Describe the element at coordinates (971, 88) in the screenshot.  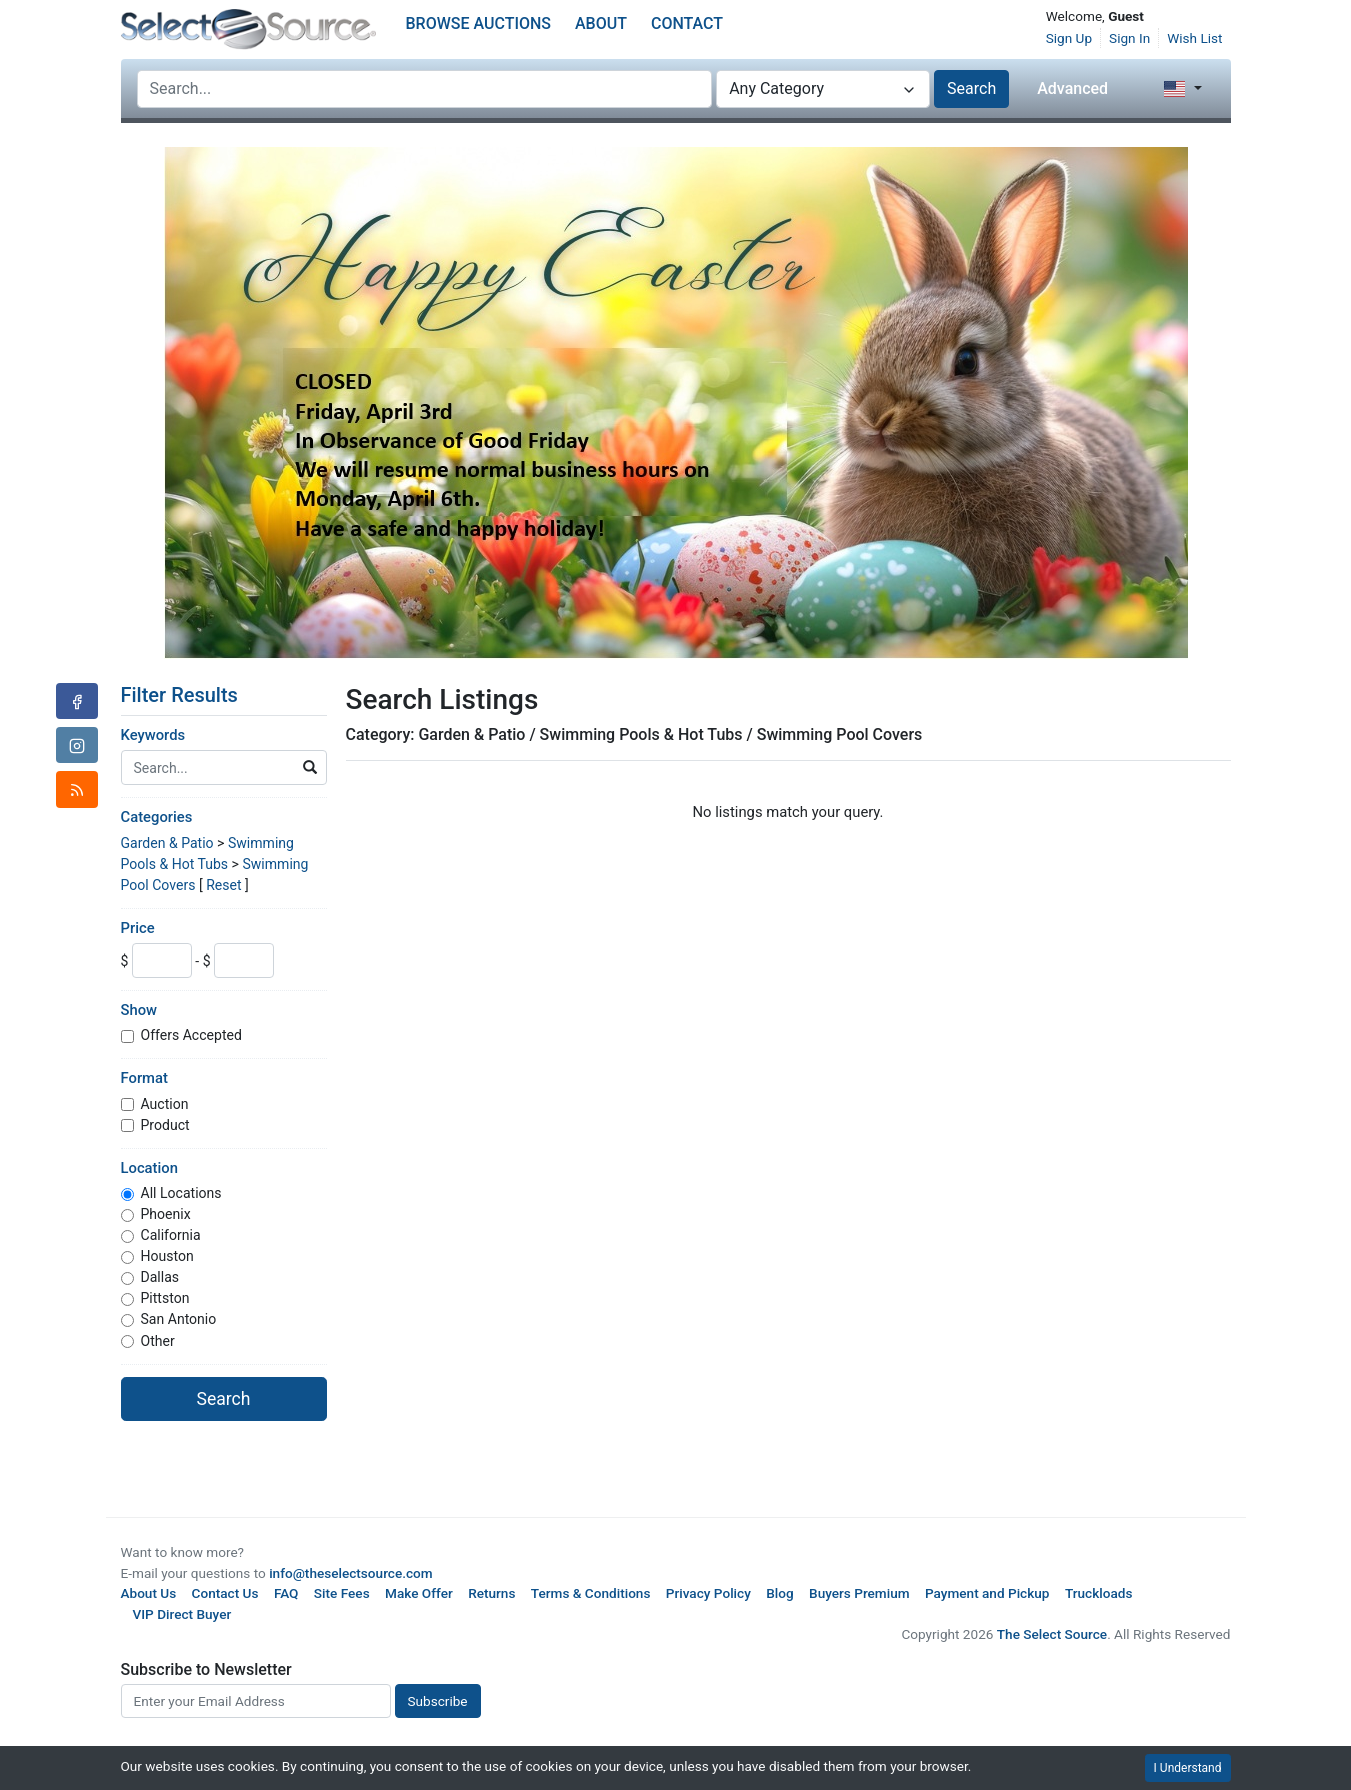
I see `Search` at that location.